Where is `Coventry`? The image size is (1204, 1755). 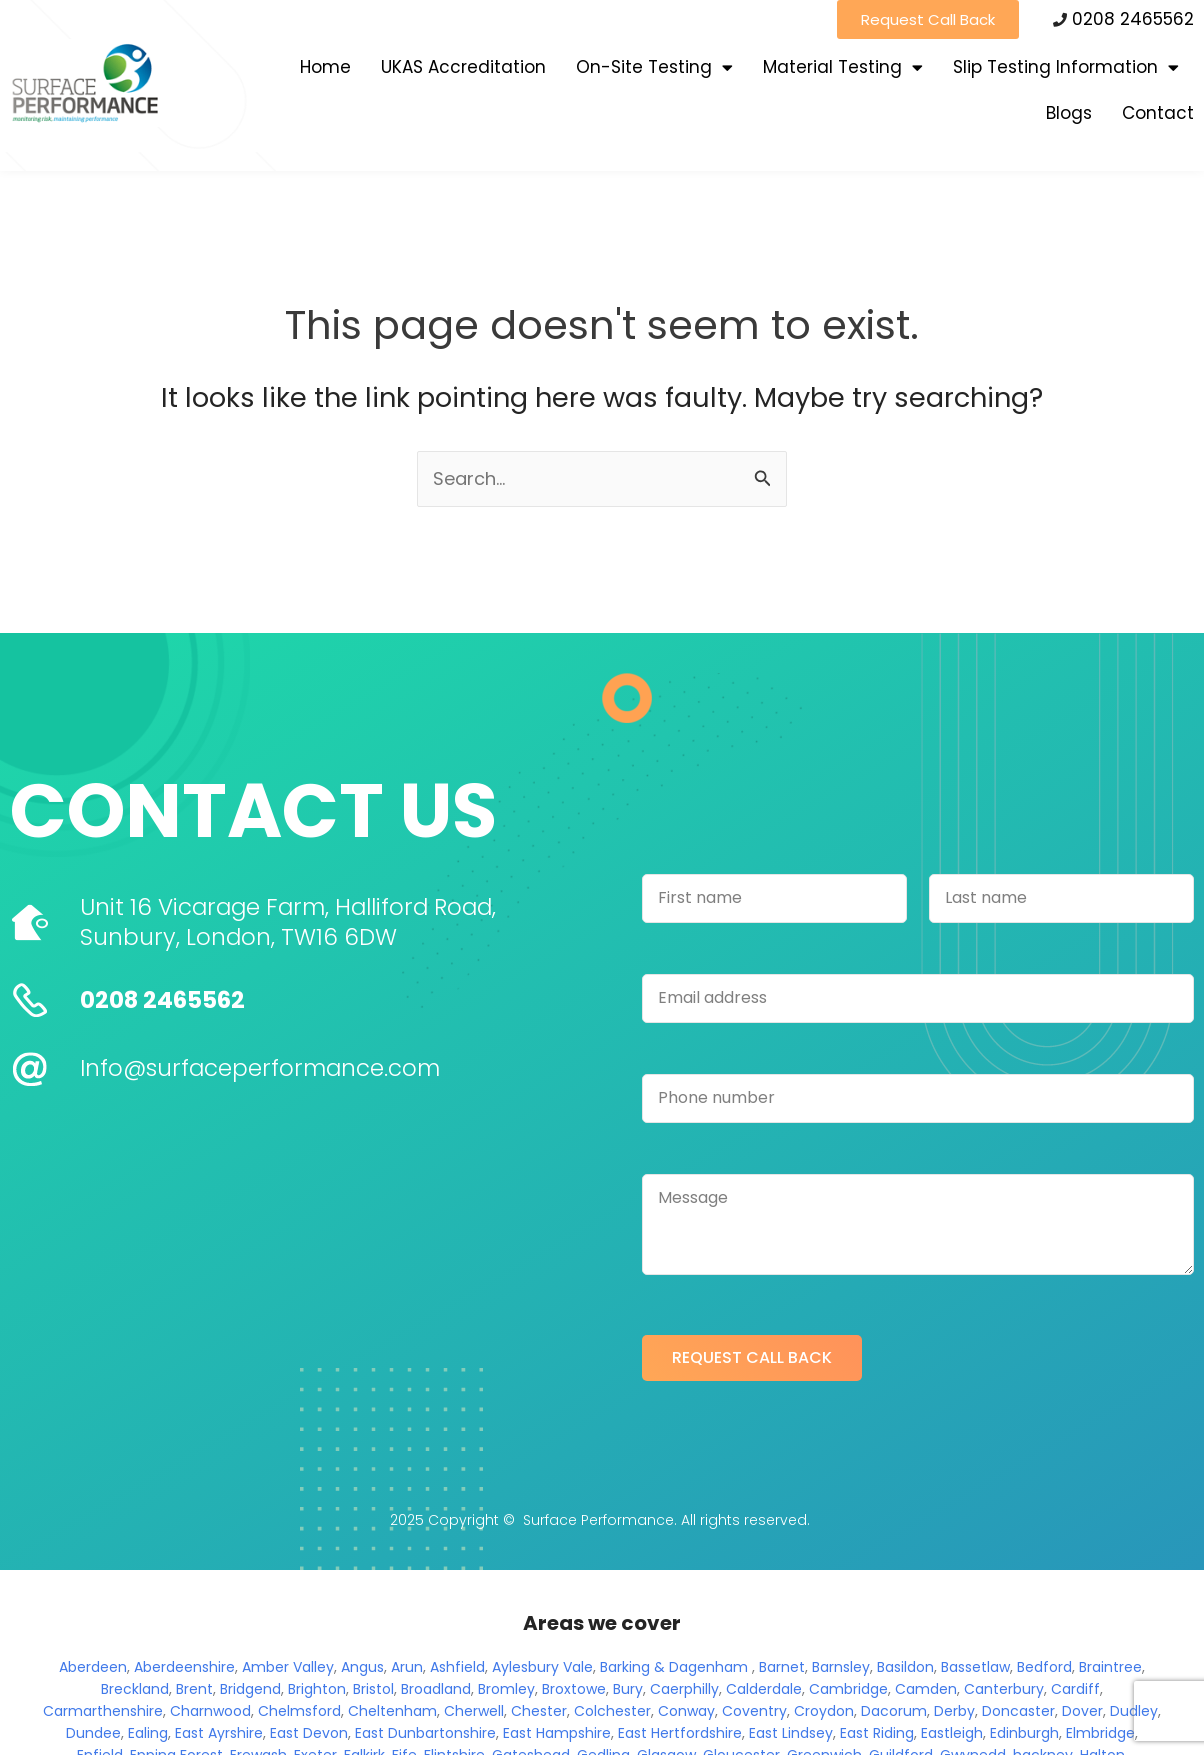 Coventry is located at coordinates (754, 1711).